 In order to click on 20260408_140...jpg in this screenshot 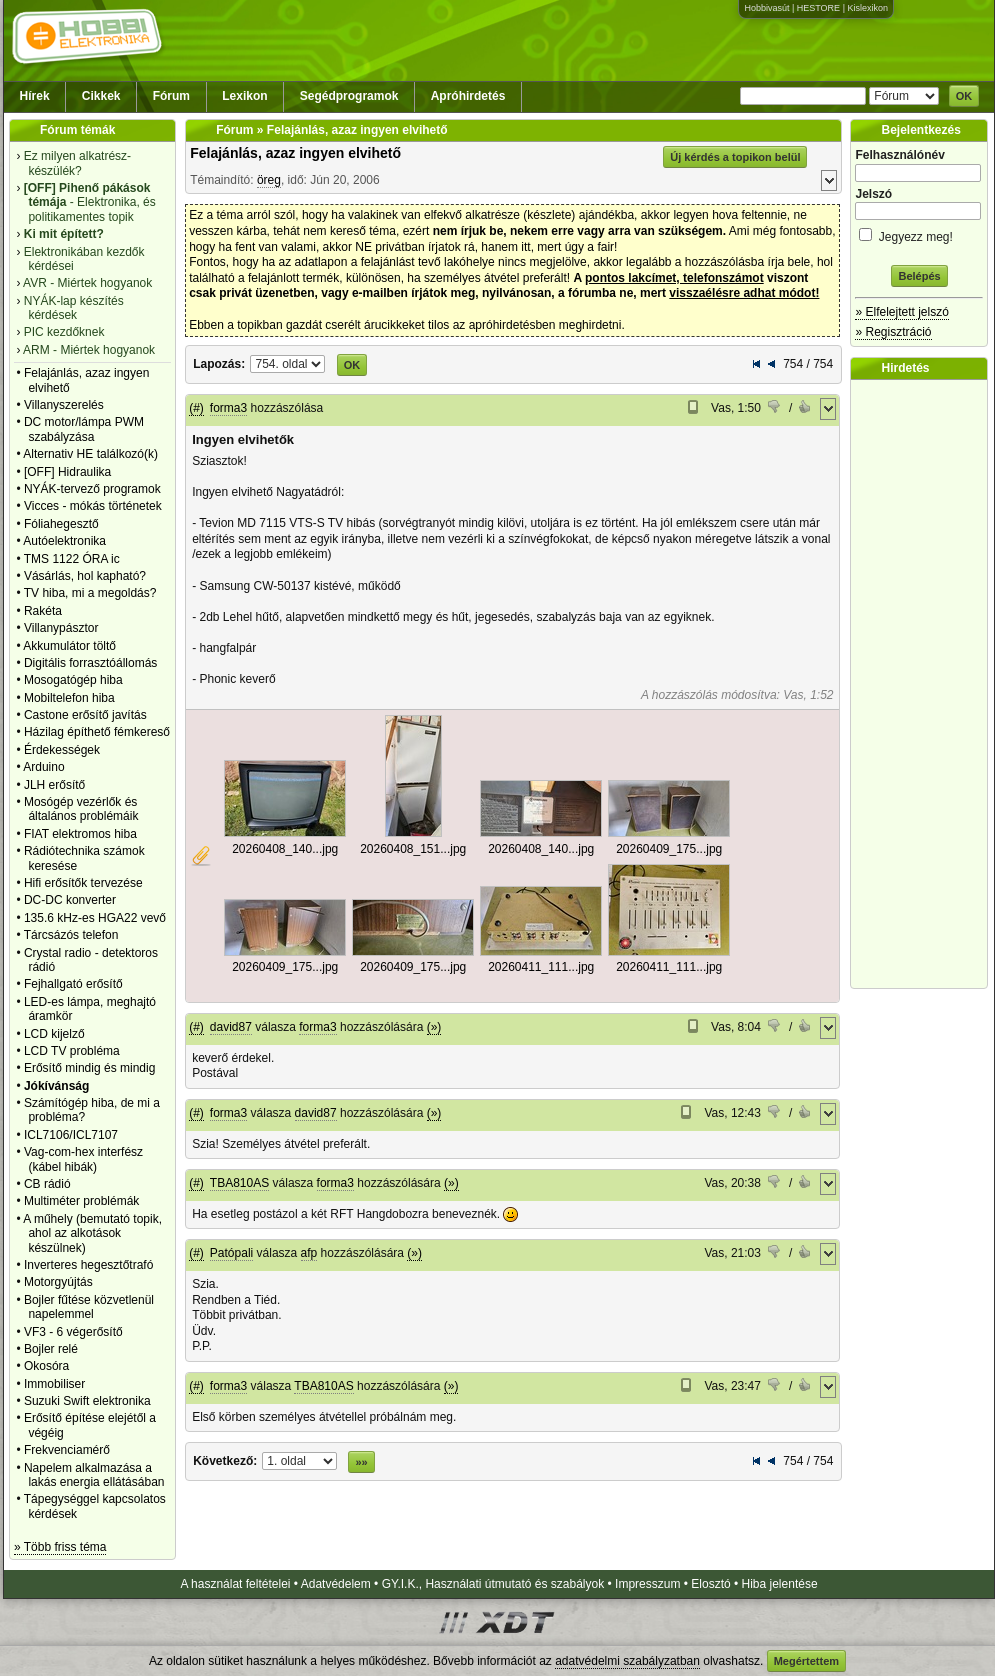, I will do `click(285, 849)`.